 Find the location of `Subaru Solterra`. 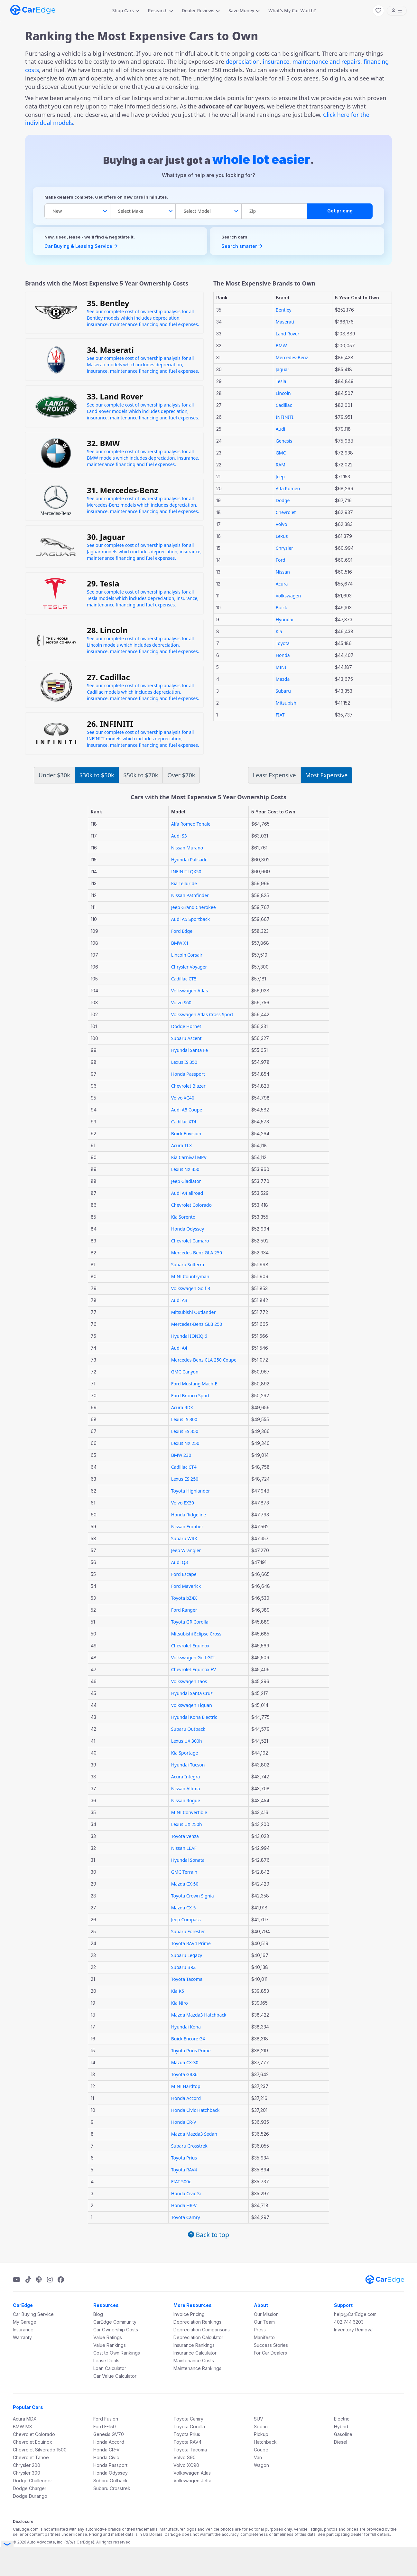

Subaru Solterra is located at coordinates (187, 1264).